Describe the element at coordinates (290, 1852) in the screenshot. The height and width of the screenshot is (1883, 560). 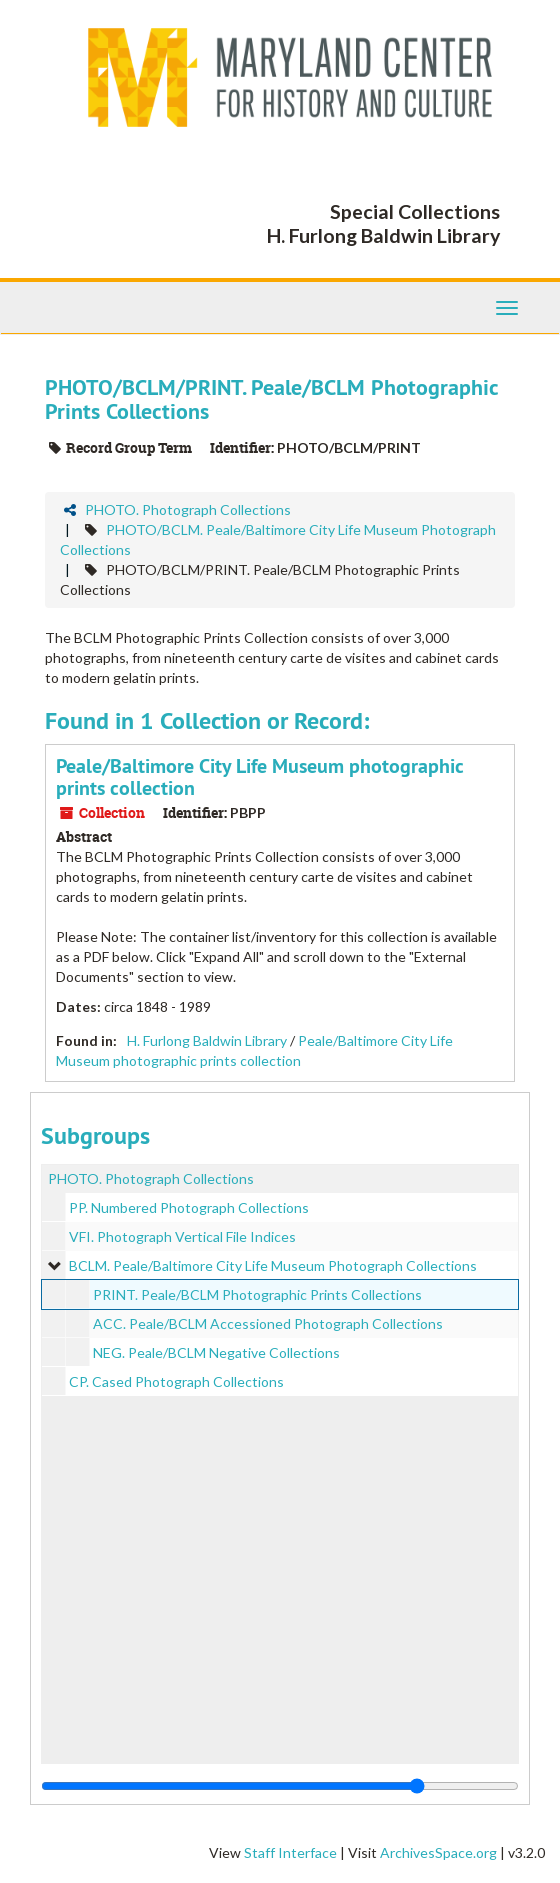
I see `Staff Interface` at that location.